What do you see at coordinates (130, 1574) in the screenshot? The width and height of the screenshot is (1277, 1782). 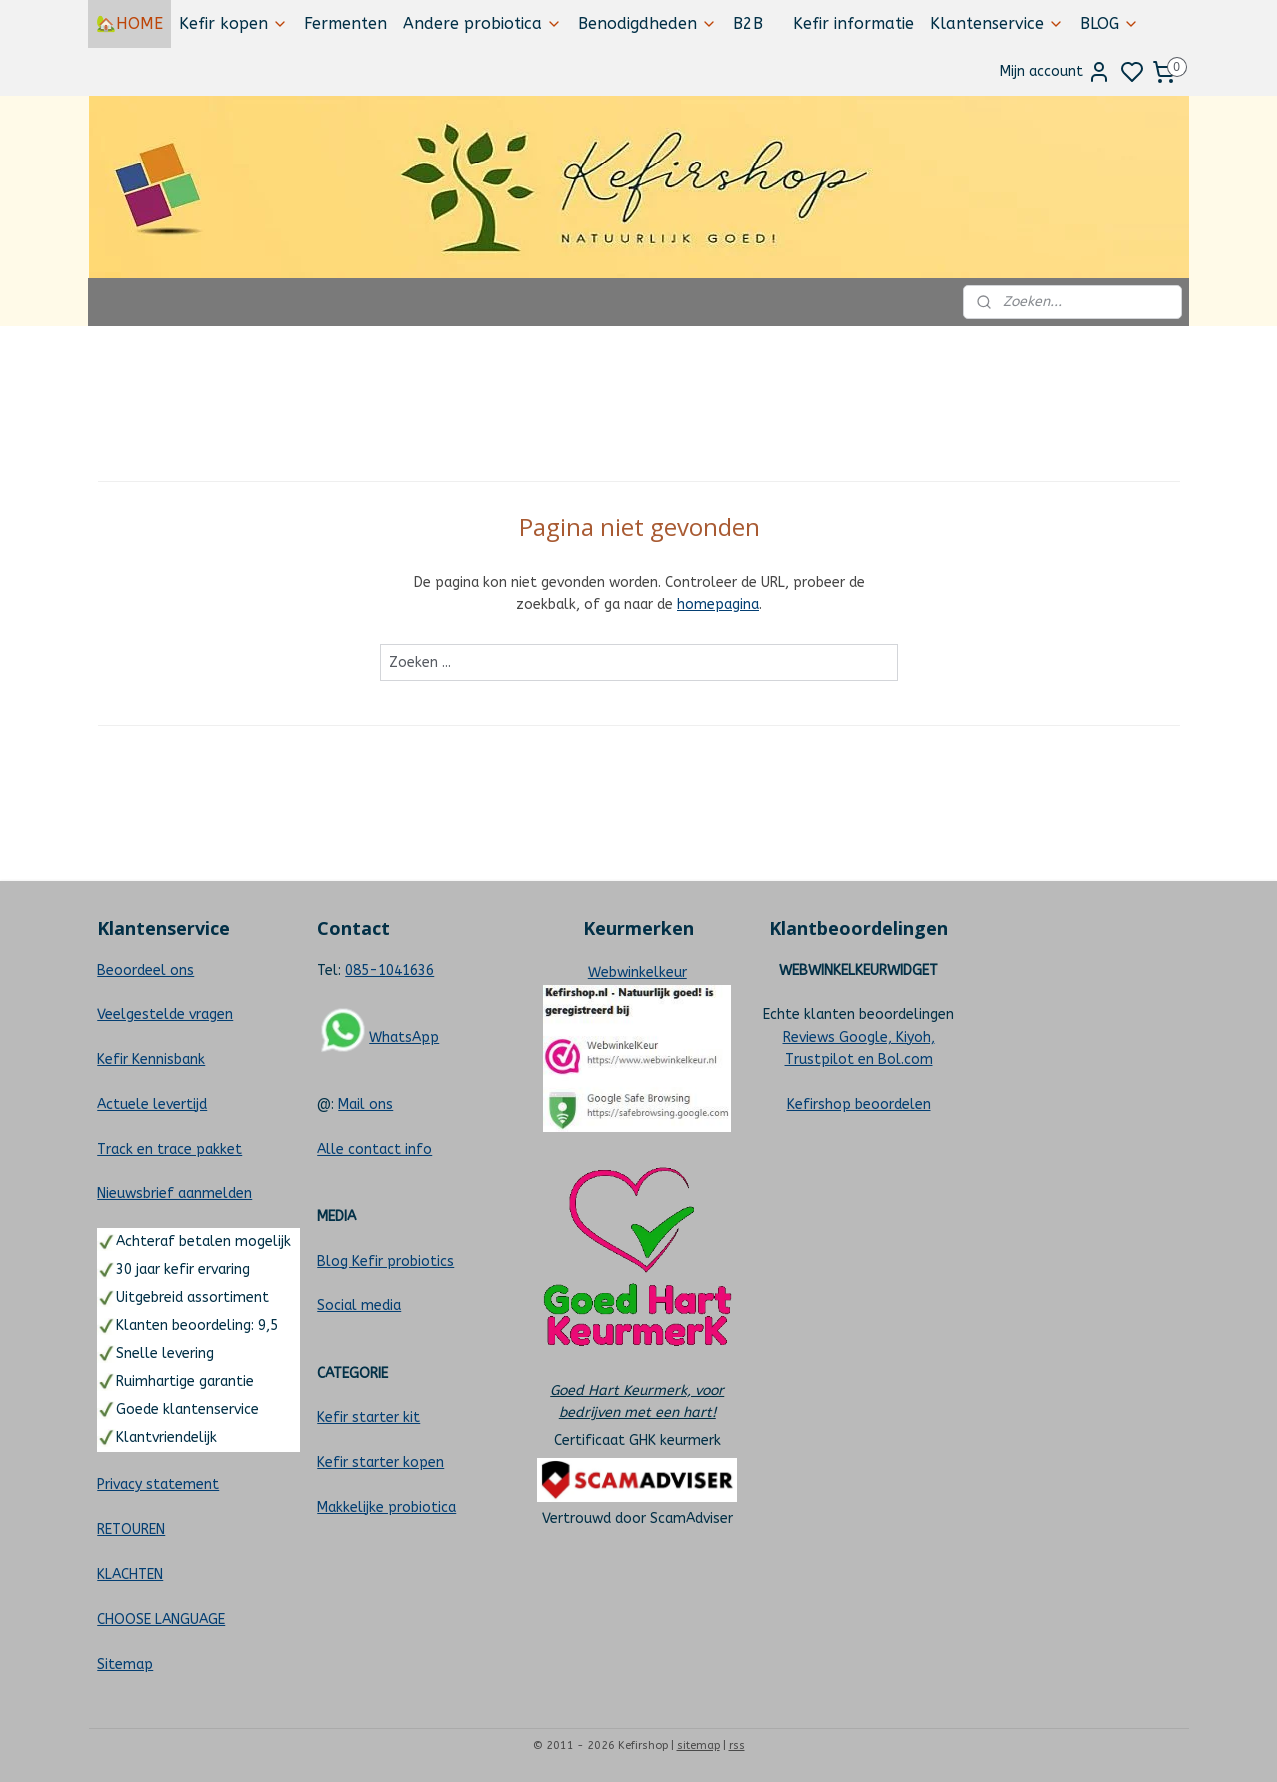 I see `KLACHTEN` at bounding box center [130, 1574].